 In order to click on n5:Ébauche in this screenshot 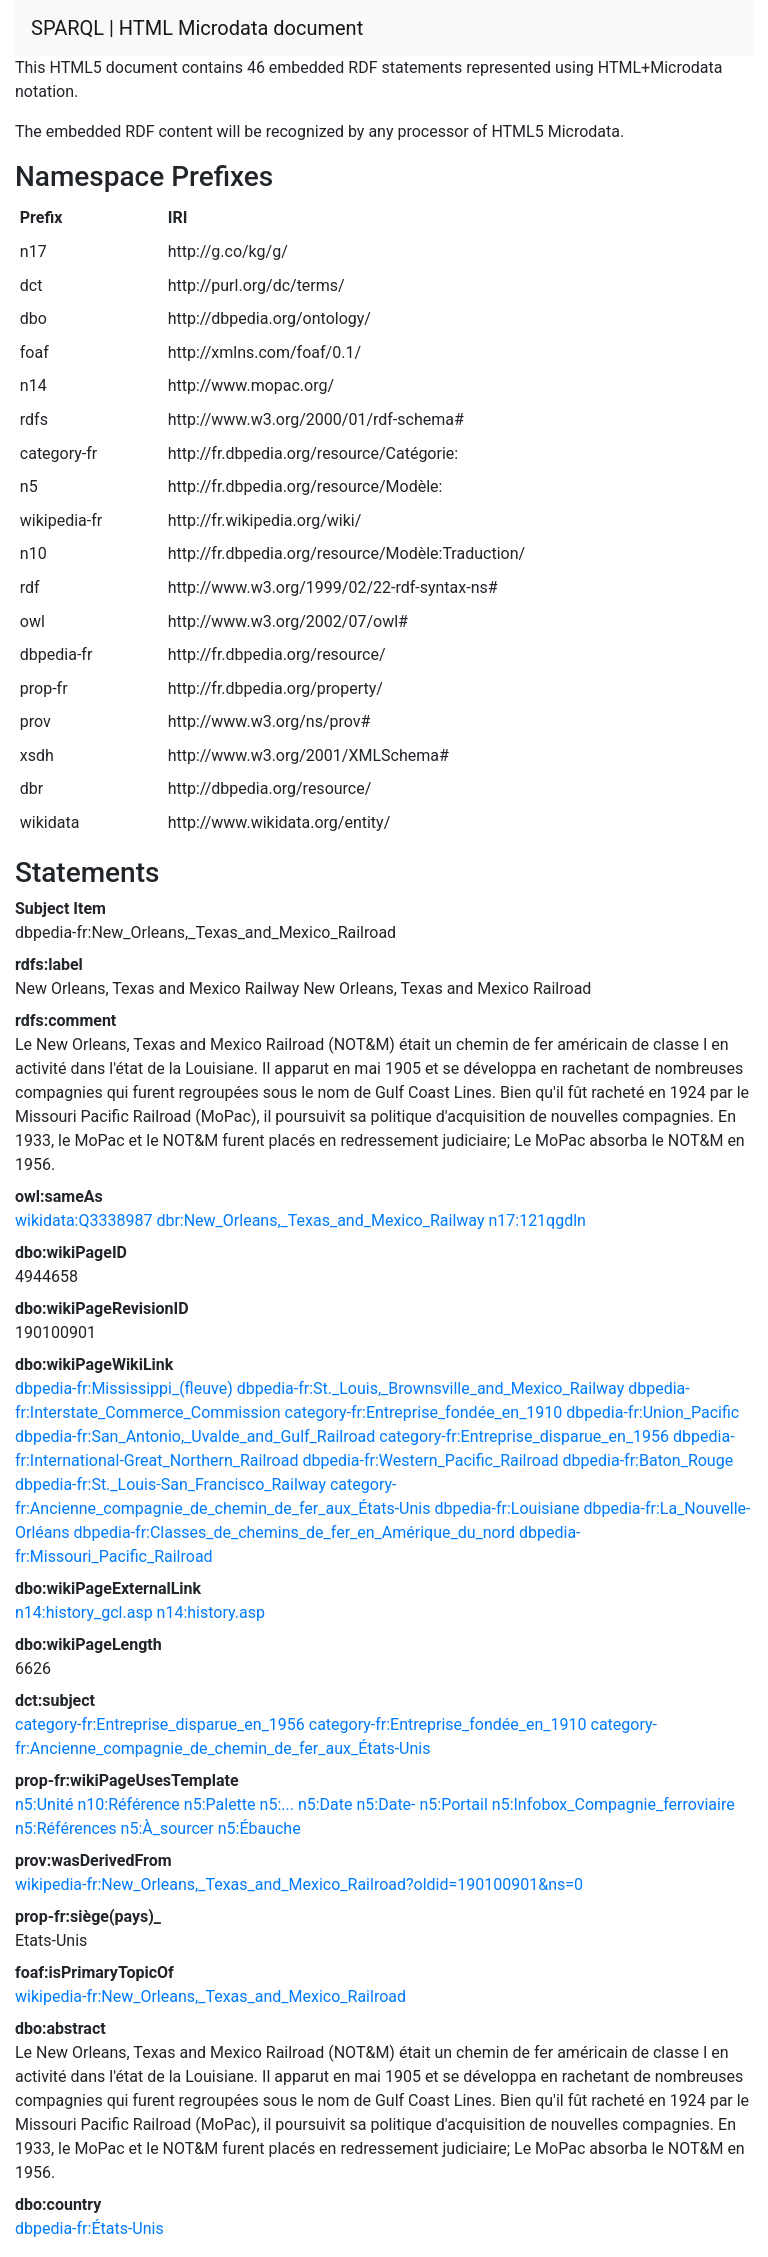, I will do `click(259, 1828)`.